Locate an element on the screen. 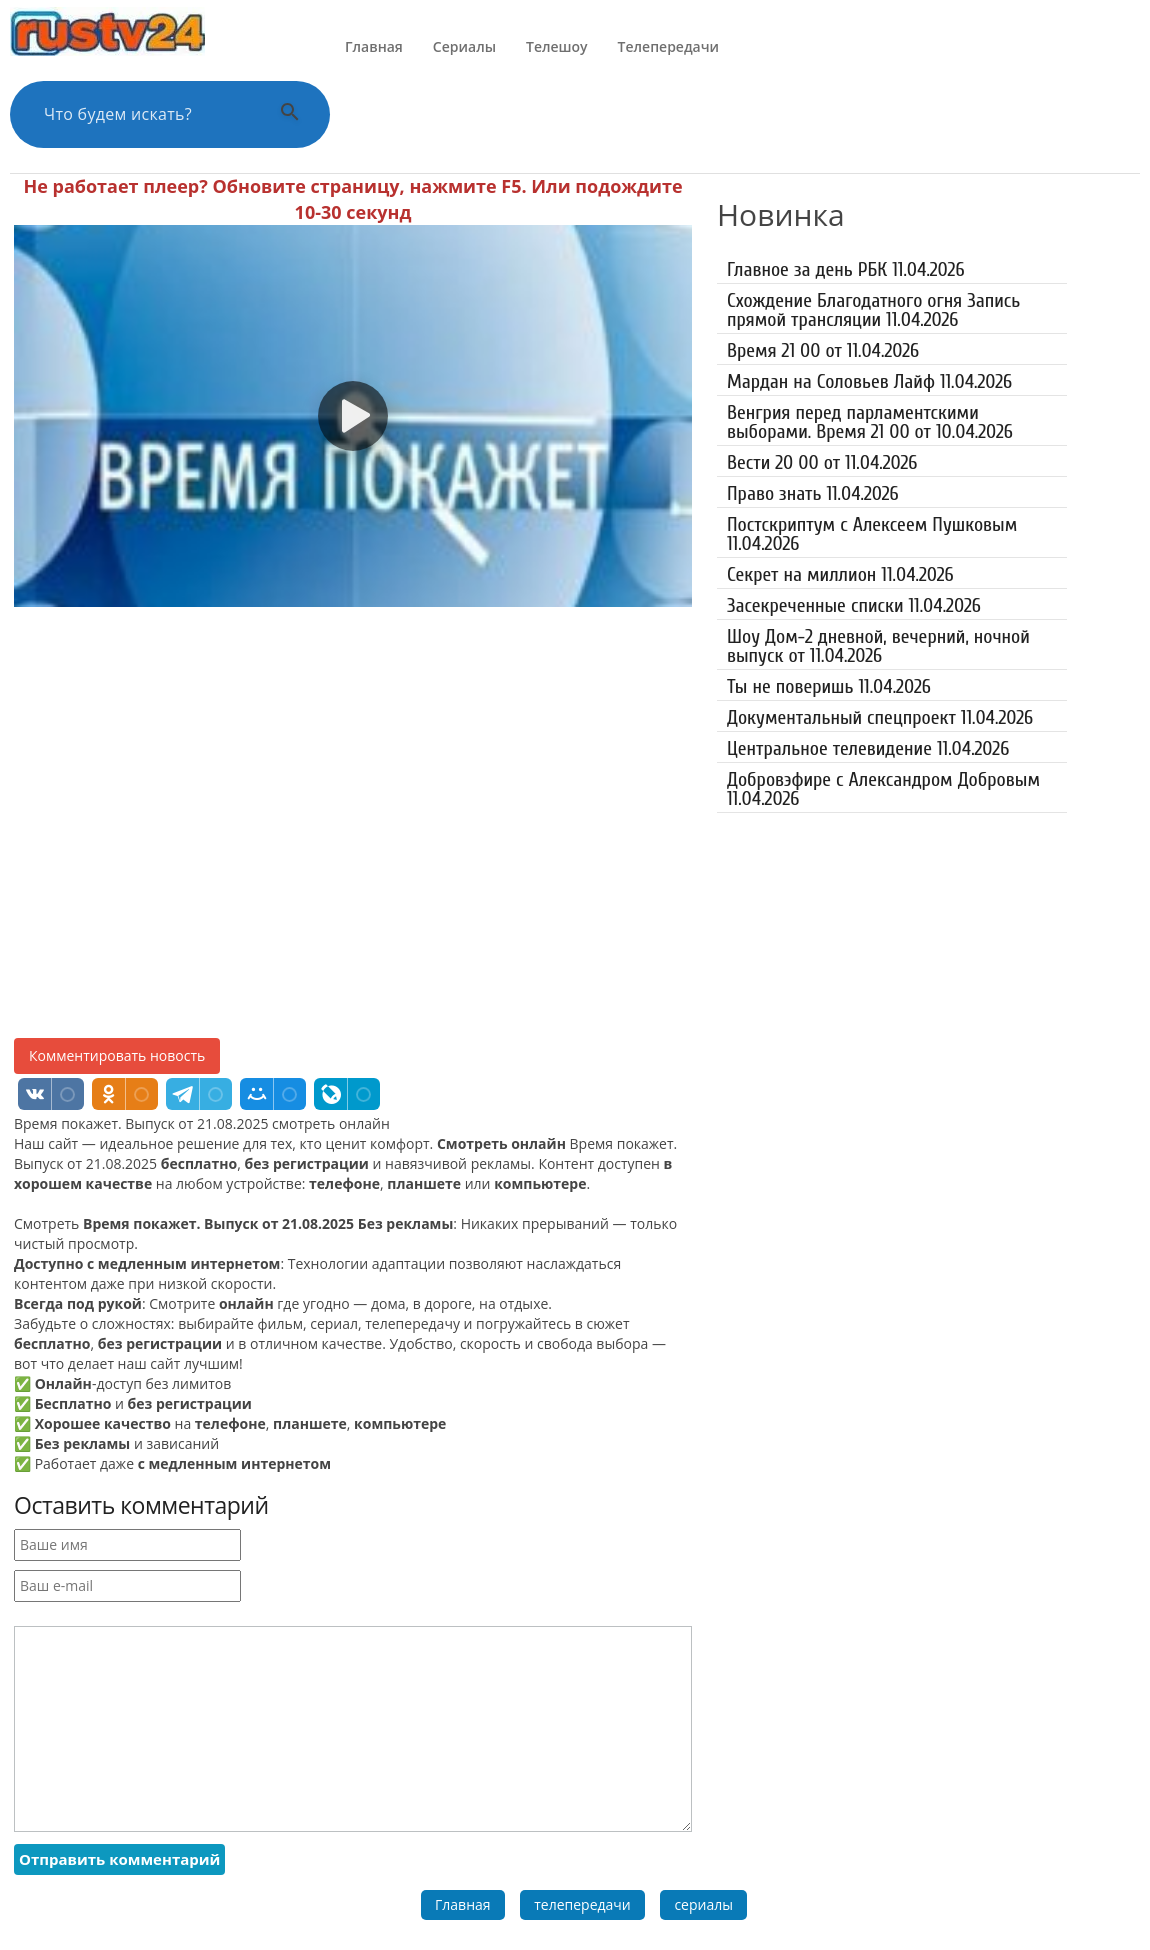  Главная is located at coordinates (374, 46).